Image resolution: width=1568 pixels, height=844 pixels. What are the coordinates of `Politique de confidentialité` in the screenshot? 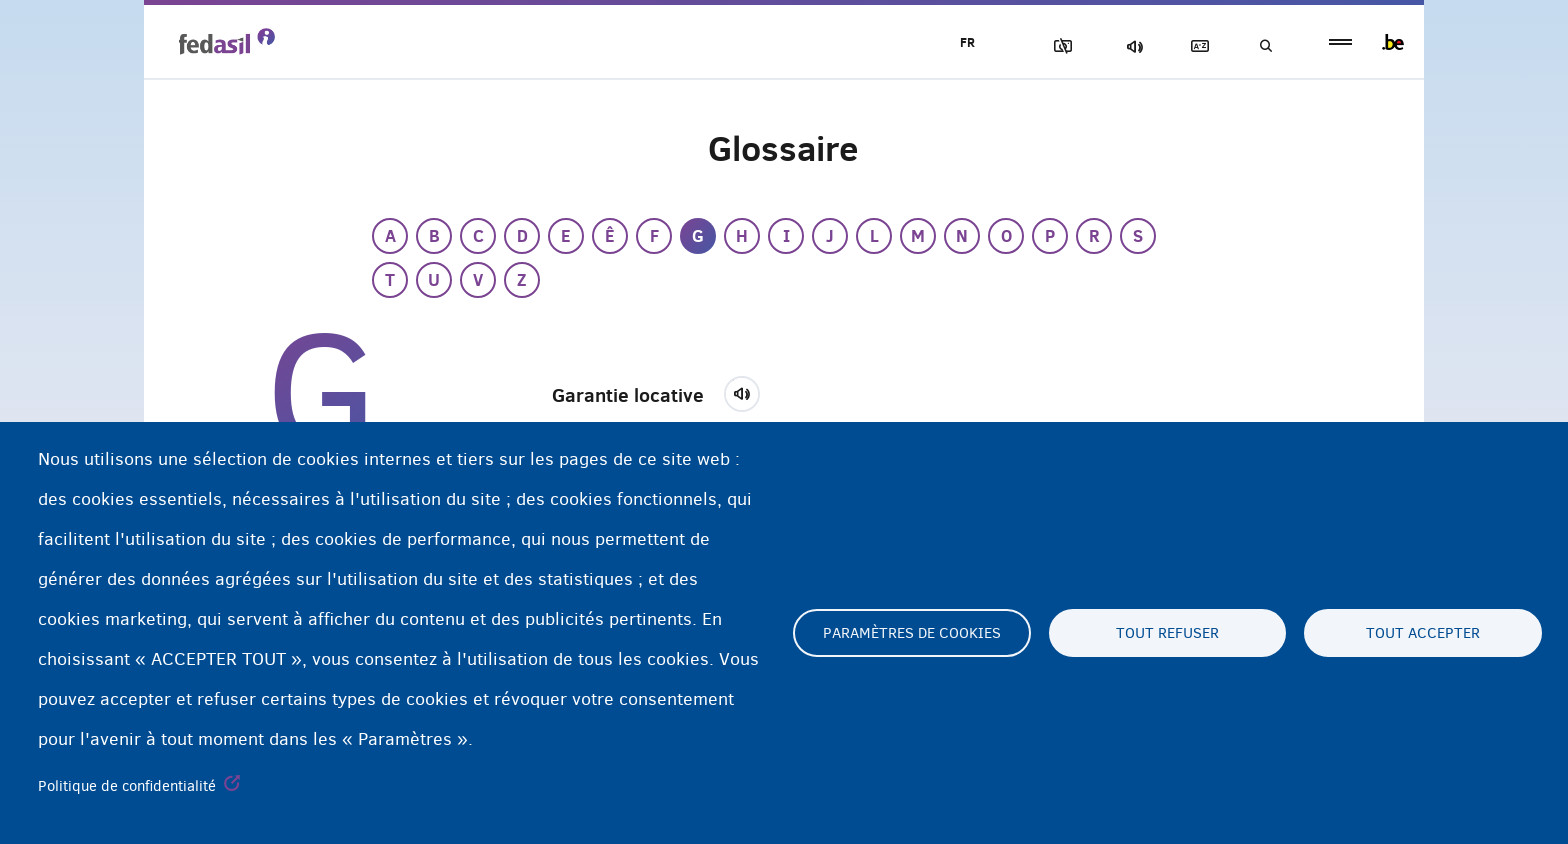 It's located at (127, 786).